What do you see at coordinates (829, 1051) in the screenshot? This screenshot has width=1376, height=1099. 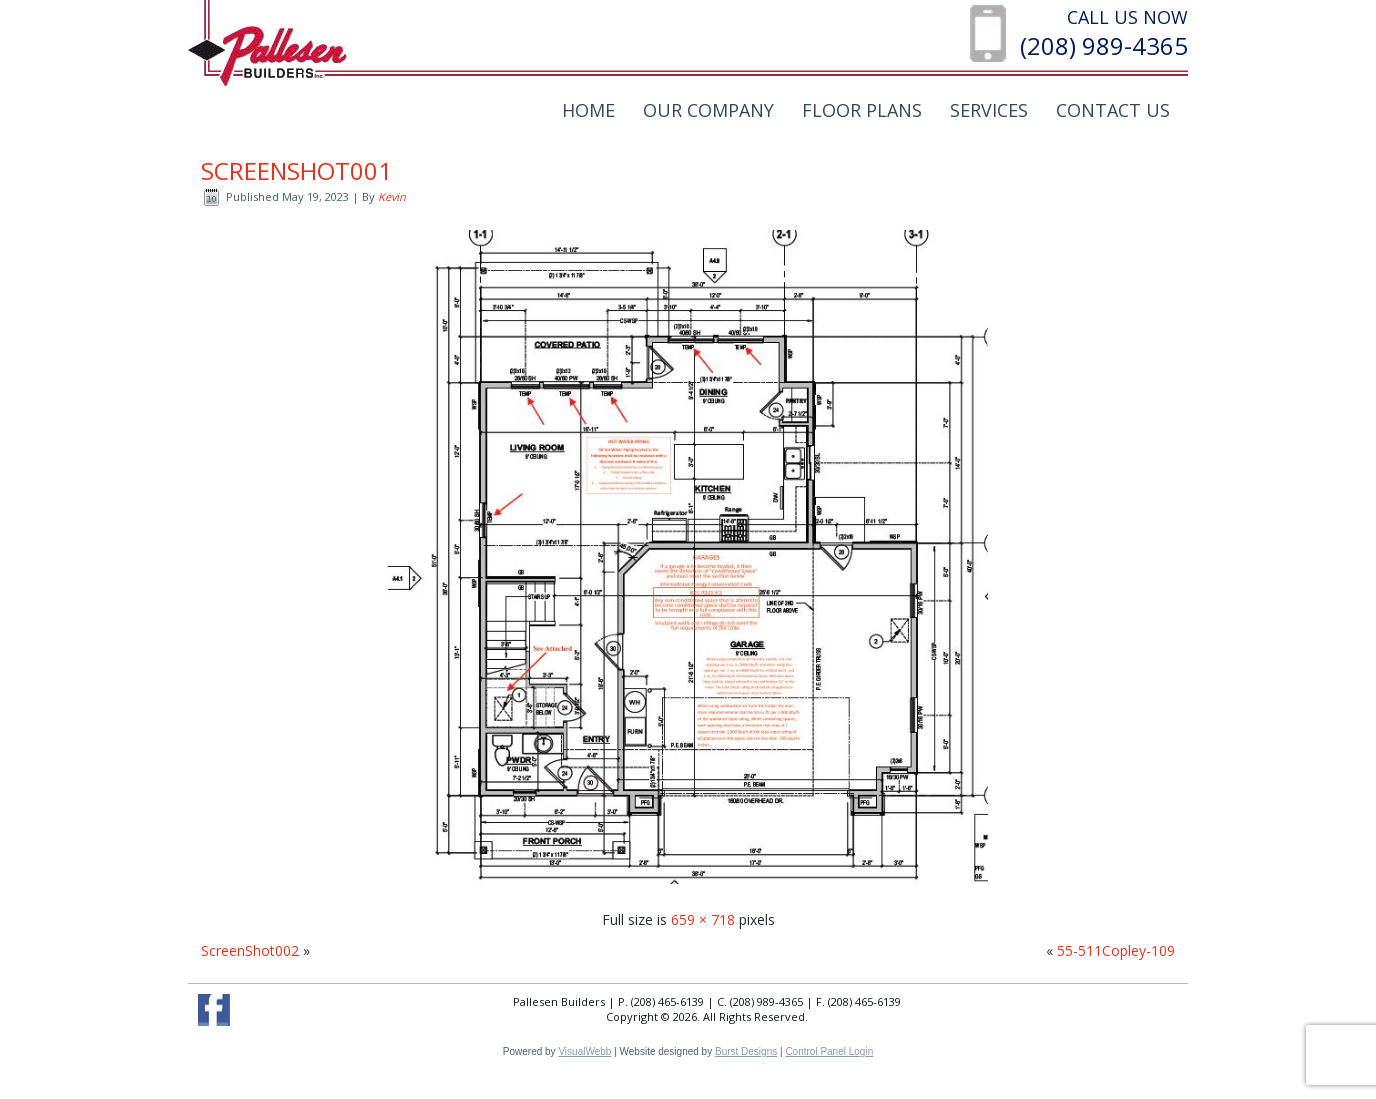 I see `Control Panel Login` at bounding box center [829, 1051].